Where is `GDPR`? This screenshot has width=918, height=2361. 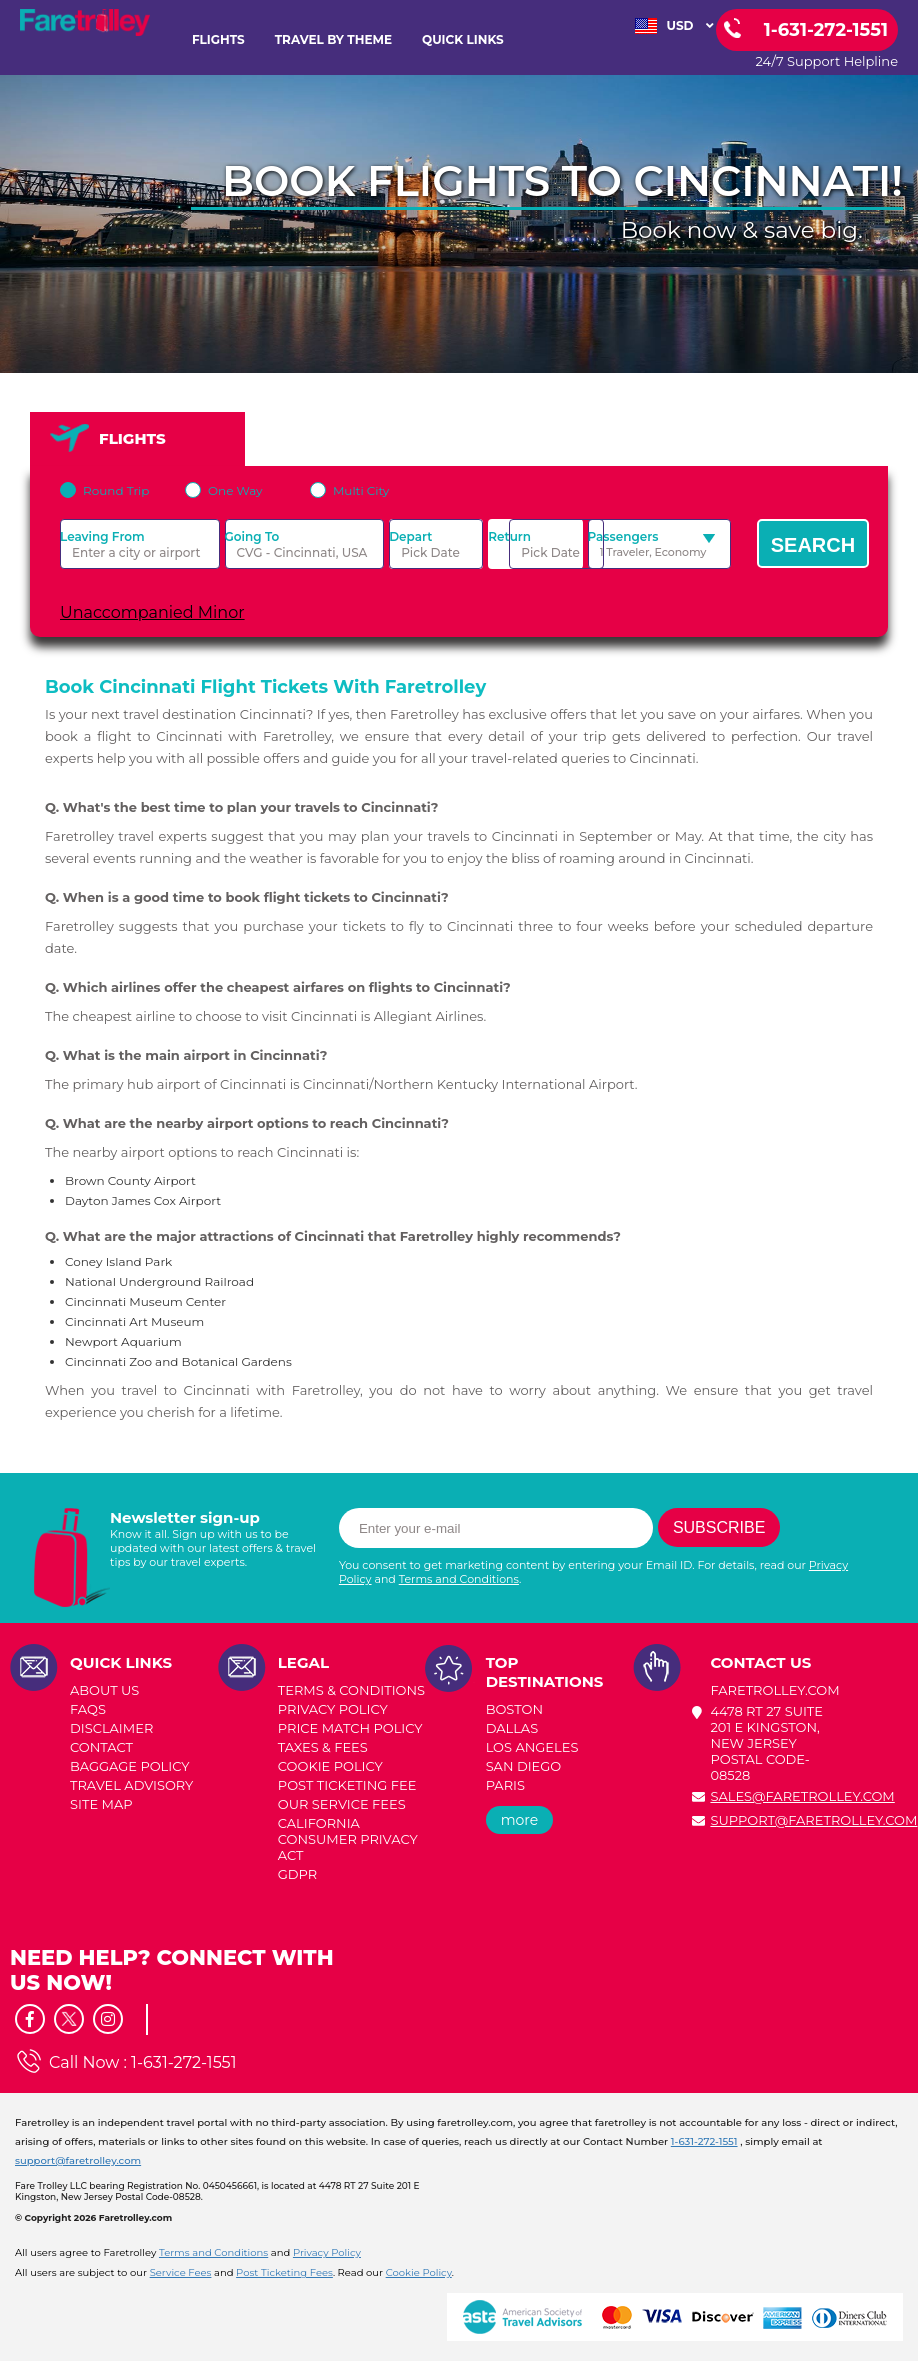
GDPR is located at coordinates (297, 1874).